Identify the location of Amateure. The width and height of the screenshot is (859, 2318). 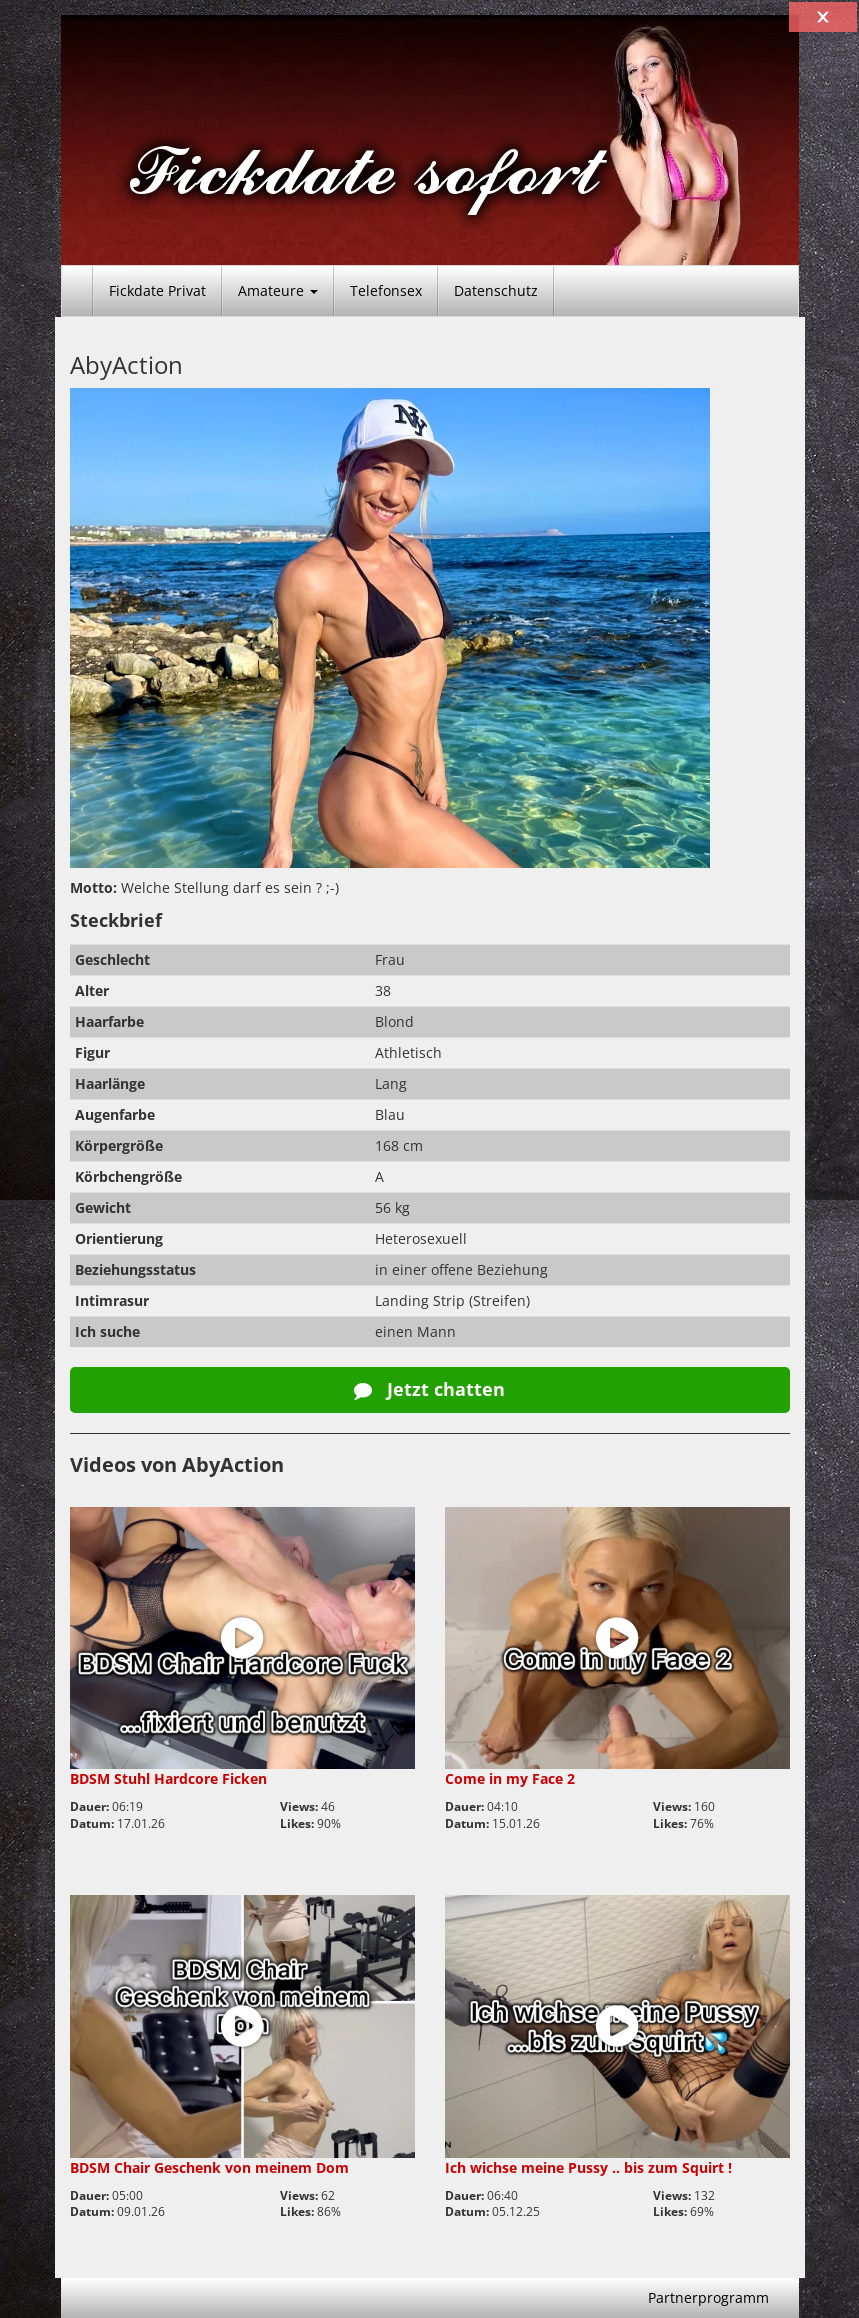
(278, 290).